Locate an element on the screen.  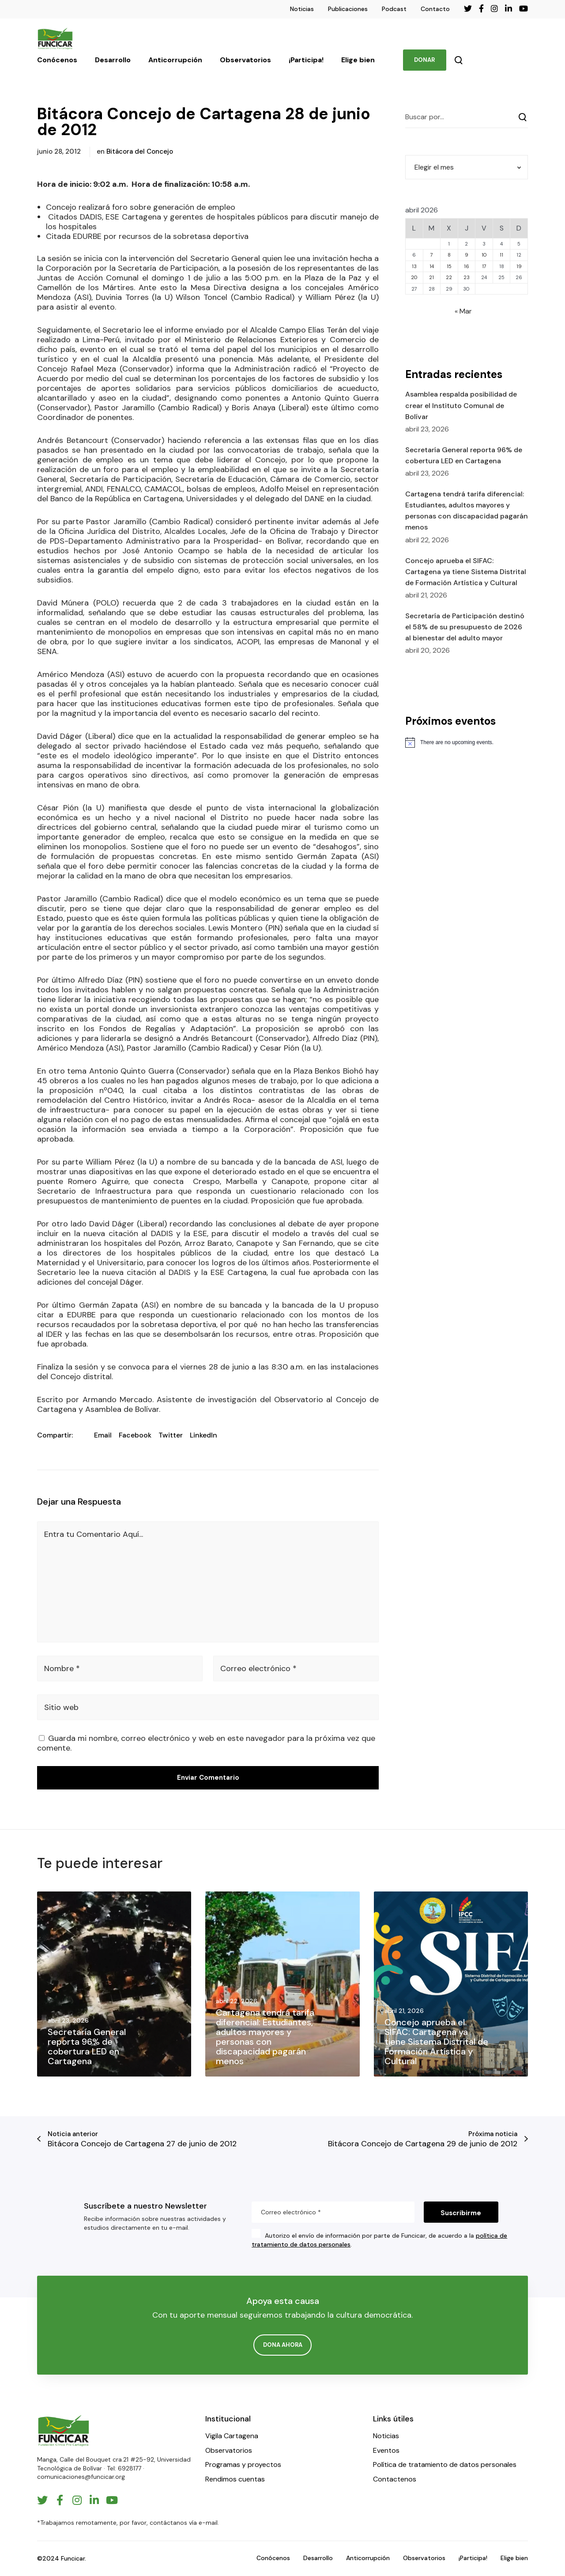
17 [Entradas publicadas el 17 de April de 2026] is located at coordinates (484, 266).